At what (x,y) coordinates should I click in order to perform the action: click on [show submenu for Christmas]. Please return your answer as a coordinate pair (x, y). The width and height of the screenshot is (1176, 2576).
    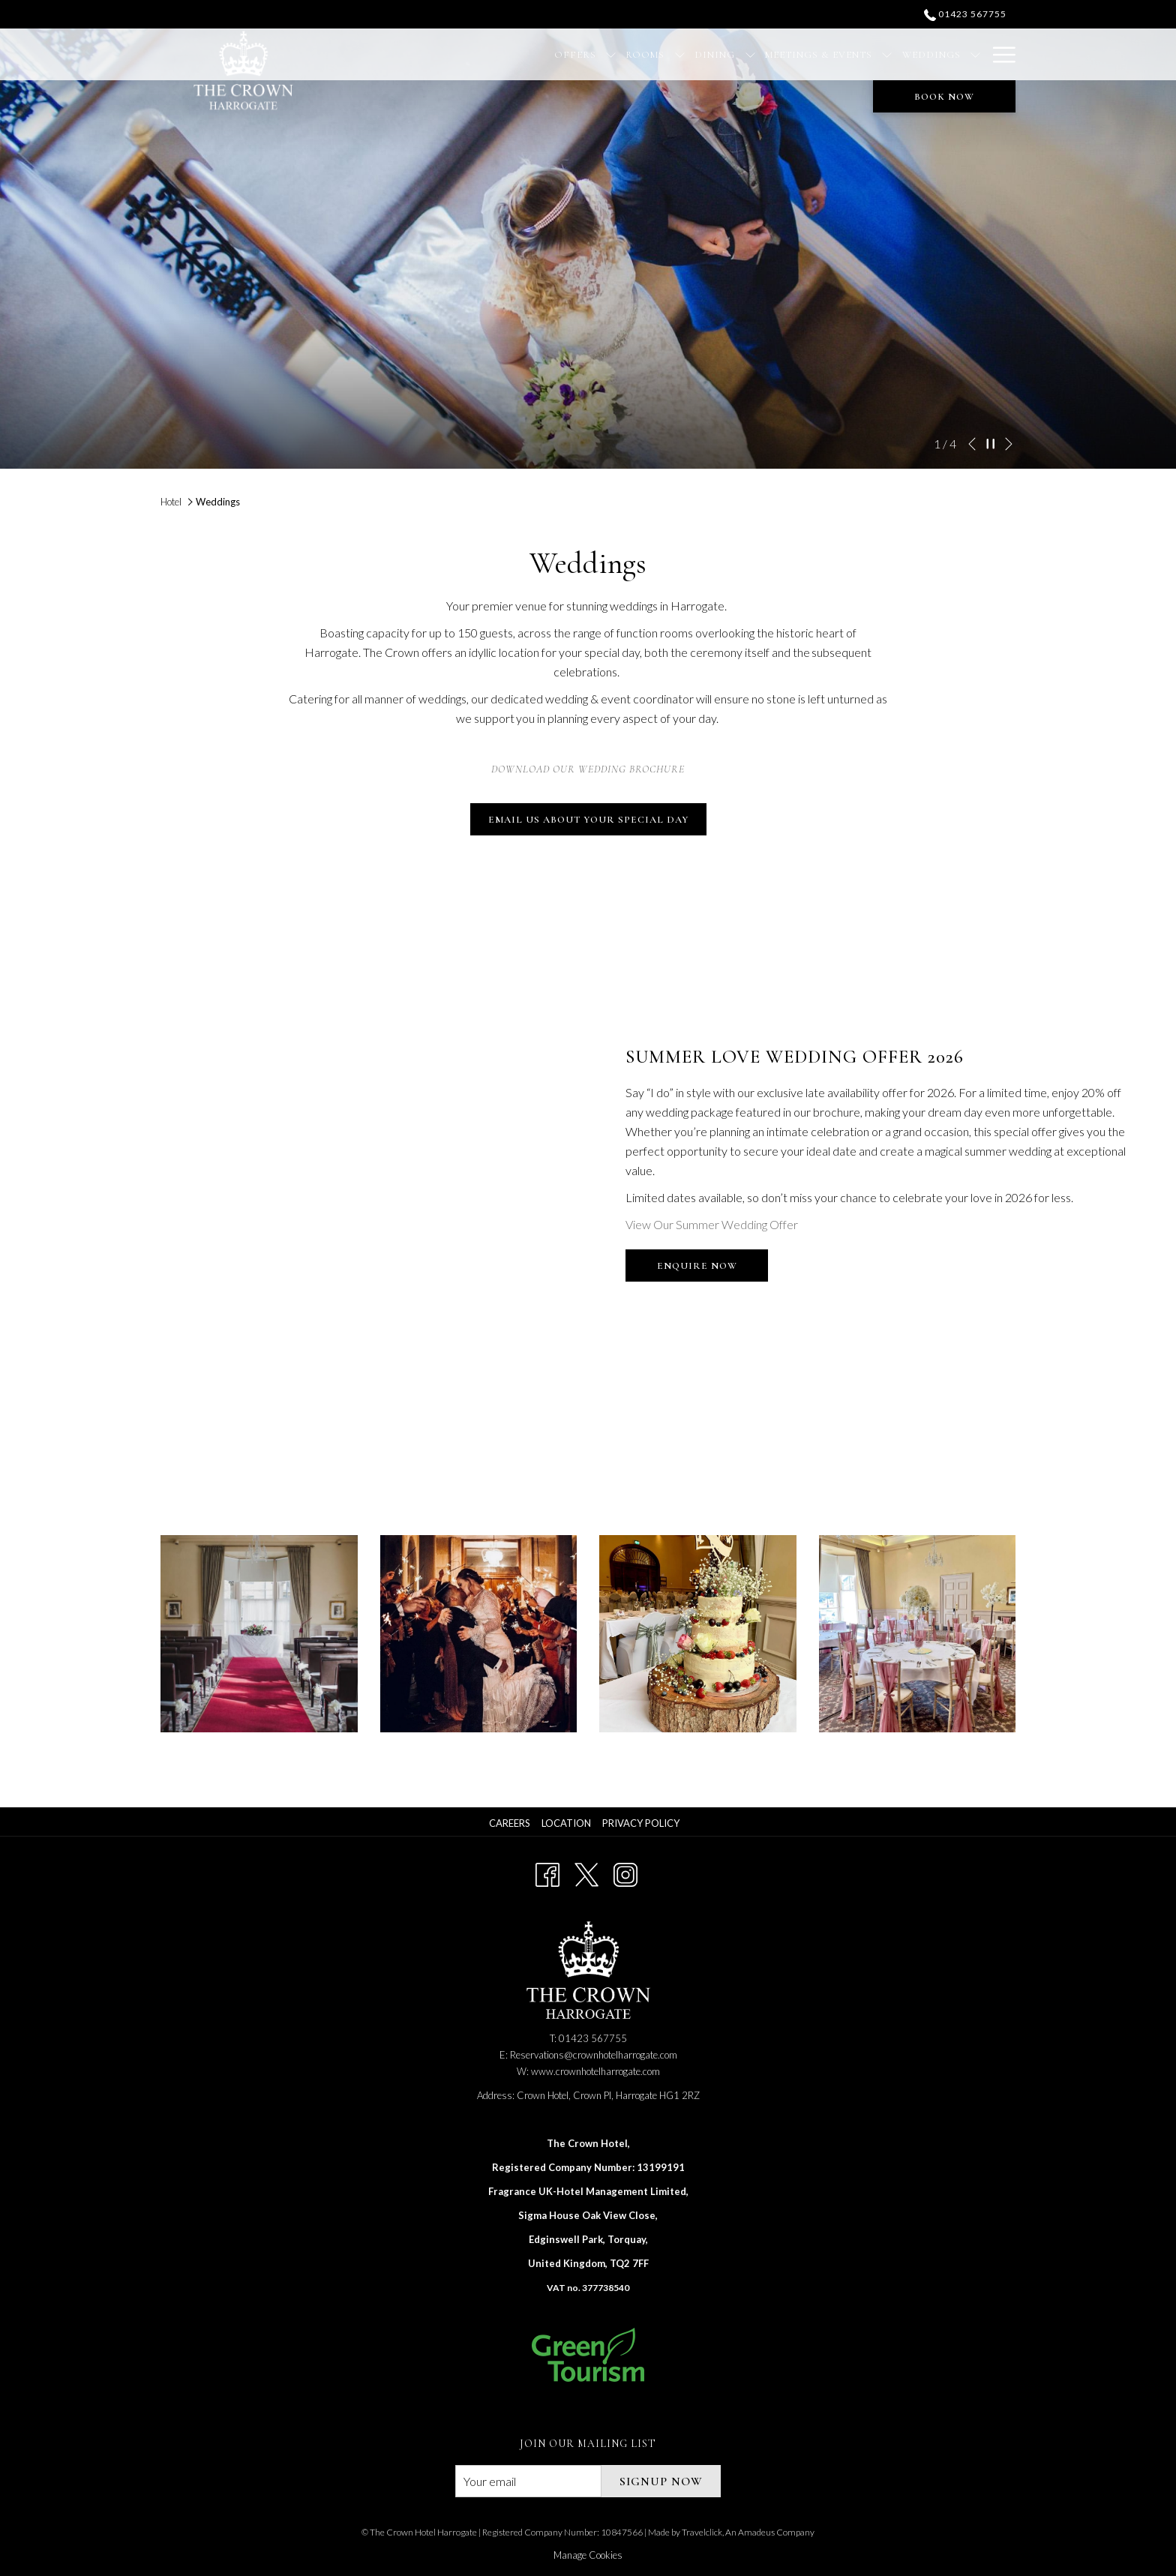
    Looking at the image, I should click on (975, 54).